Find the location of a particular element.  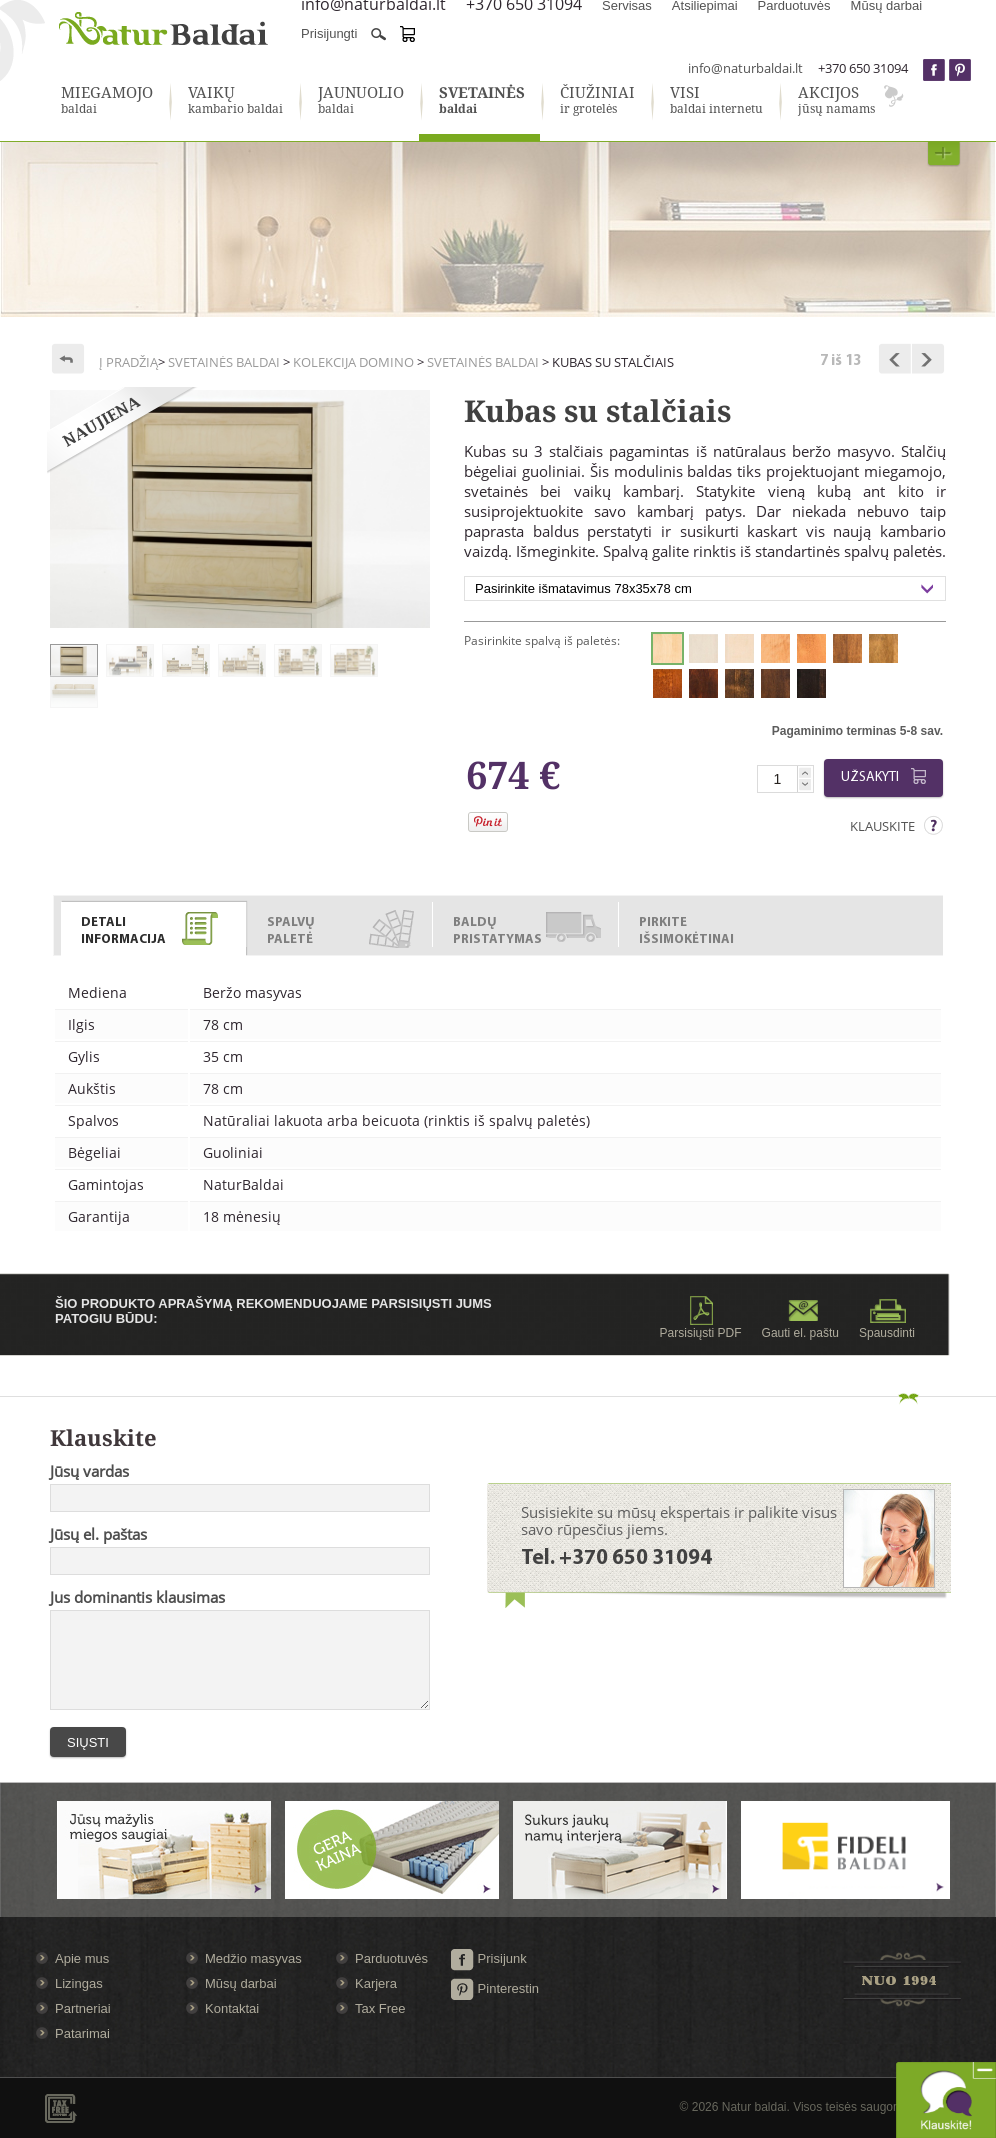

baldai internetu is located at coordinates (716, 101).